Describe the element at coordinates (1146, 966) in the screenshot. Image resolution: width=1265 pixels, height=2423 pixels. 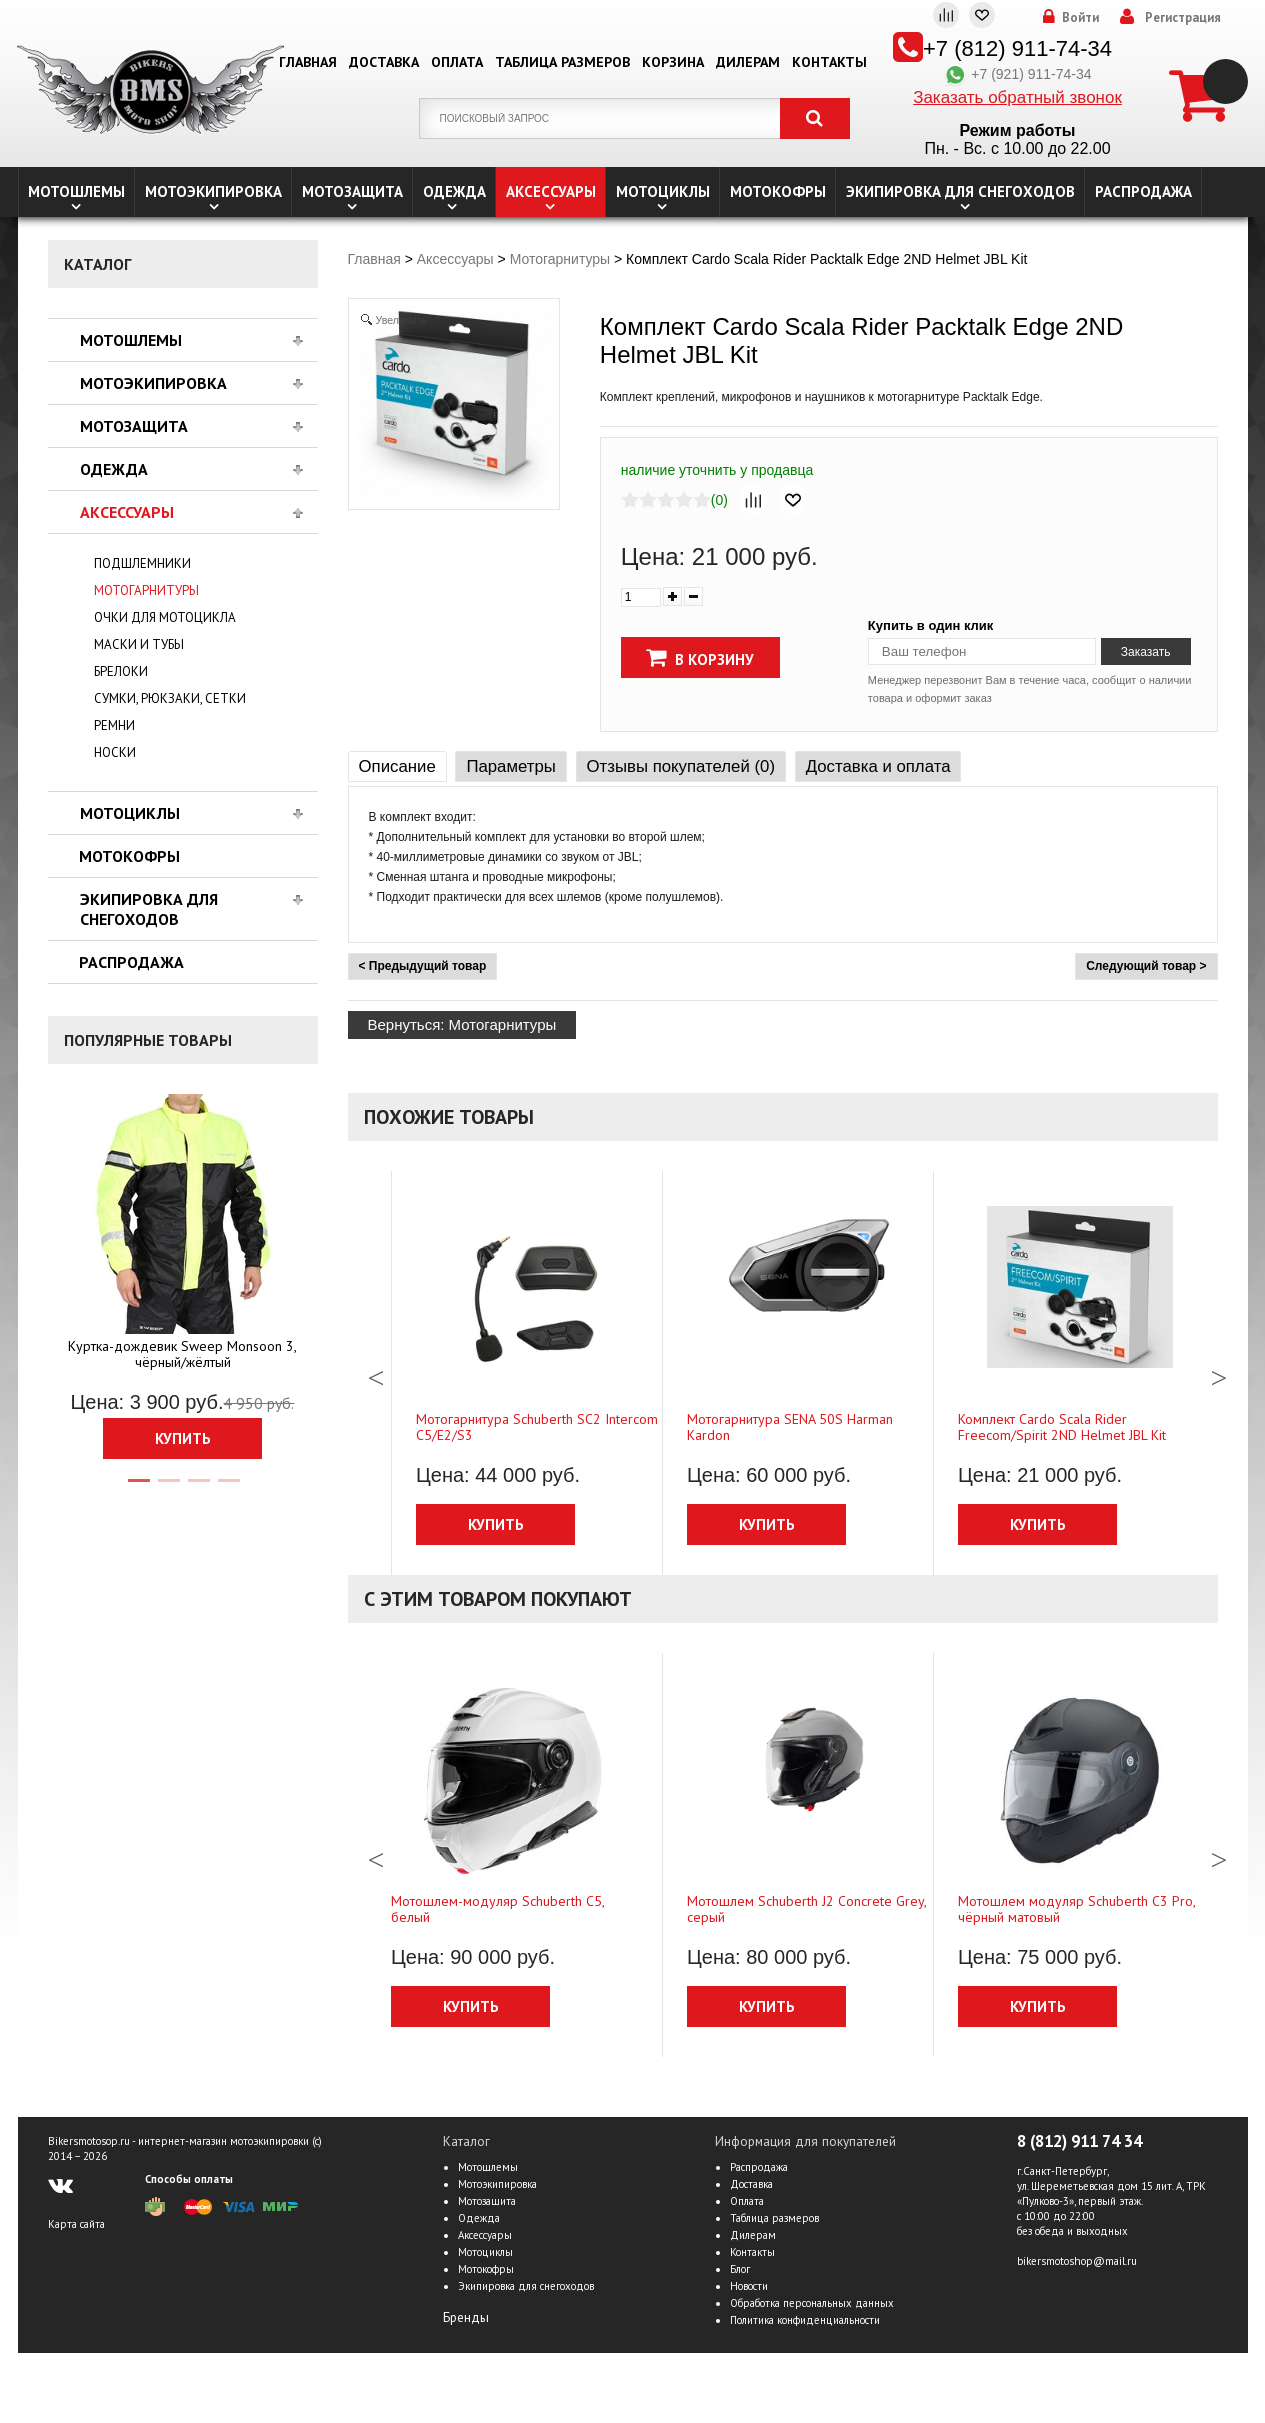
I see `Следующий товар >` at that location.